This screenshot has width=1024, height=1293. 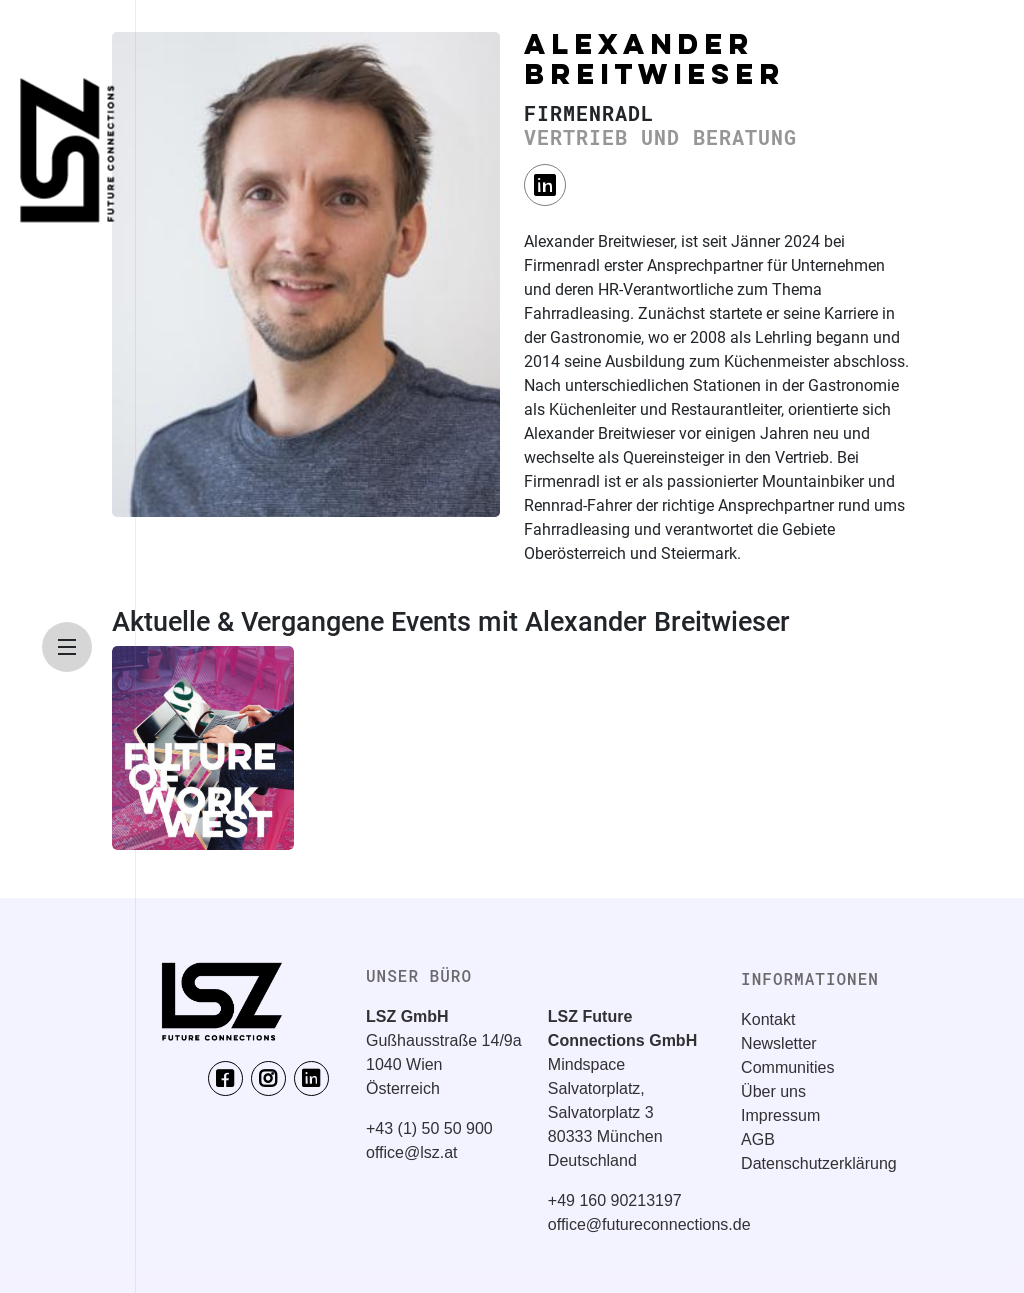 What do you see at coordinates (773, 1091) in the screenshot?
I see `Über uns` at bounding box center [773, 1091].